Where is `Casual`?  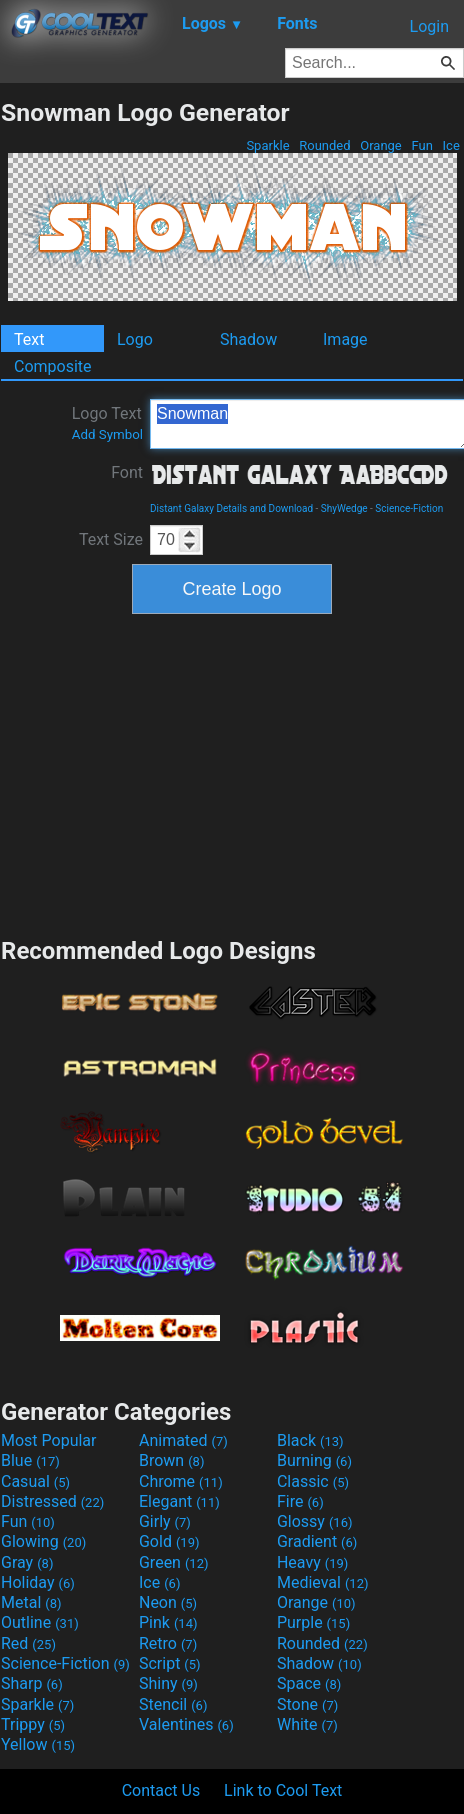 Casual is located at coordinates (35, 1481).